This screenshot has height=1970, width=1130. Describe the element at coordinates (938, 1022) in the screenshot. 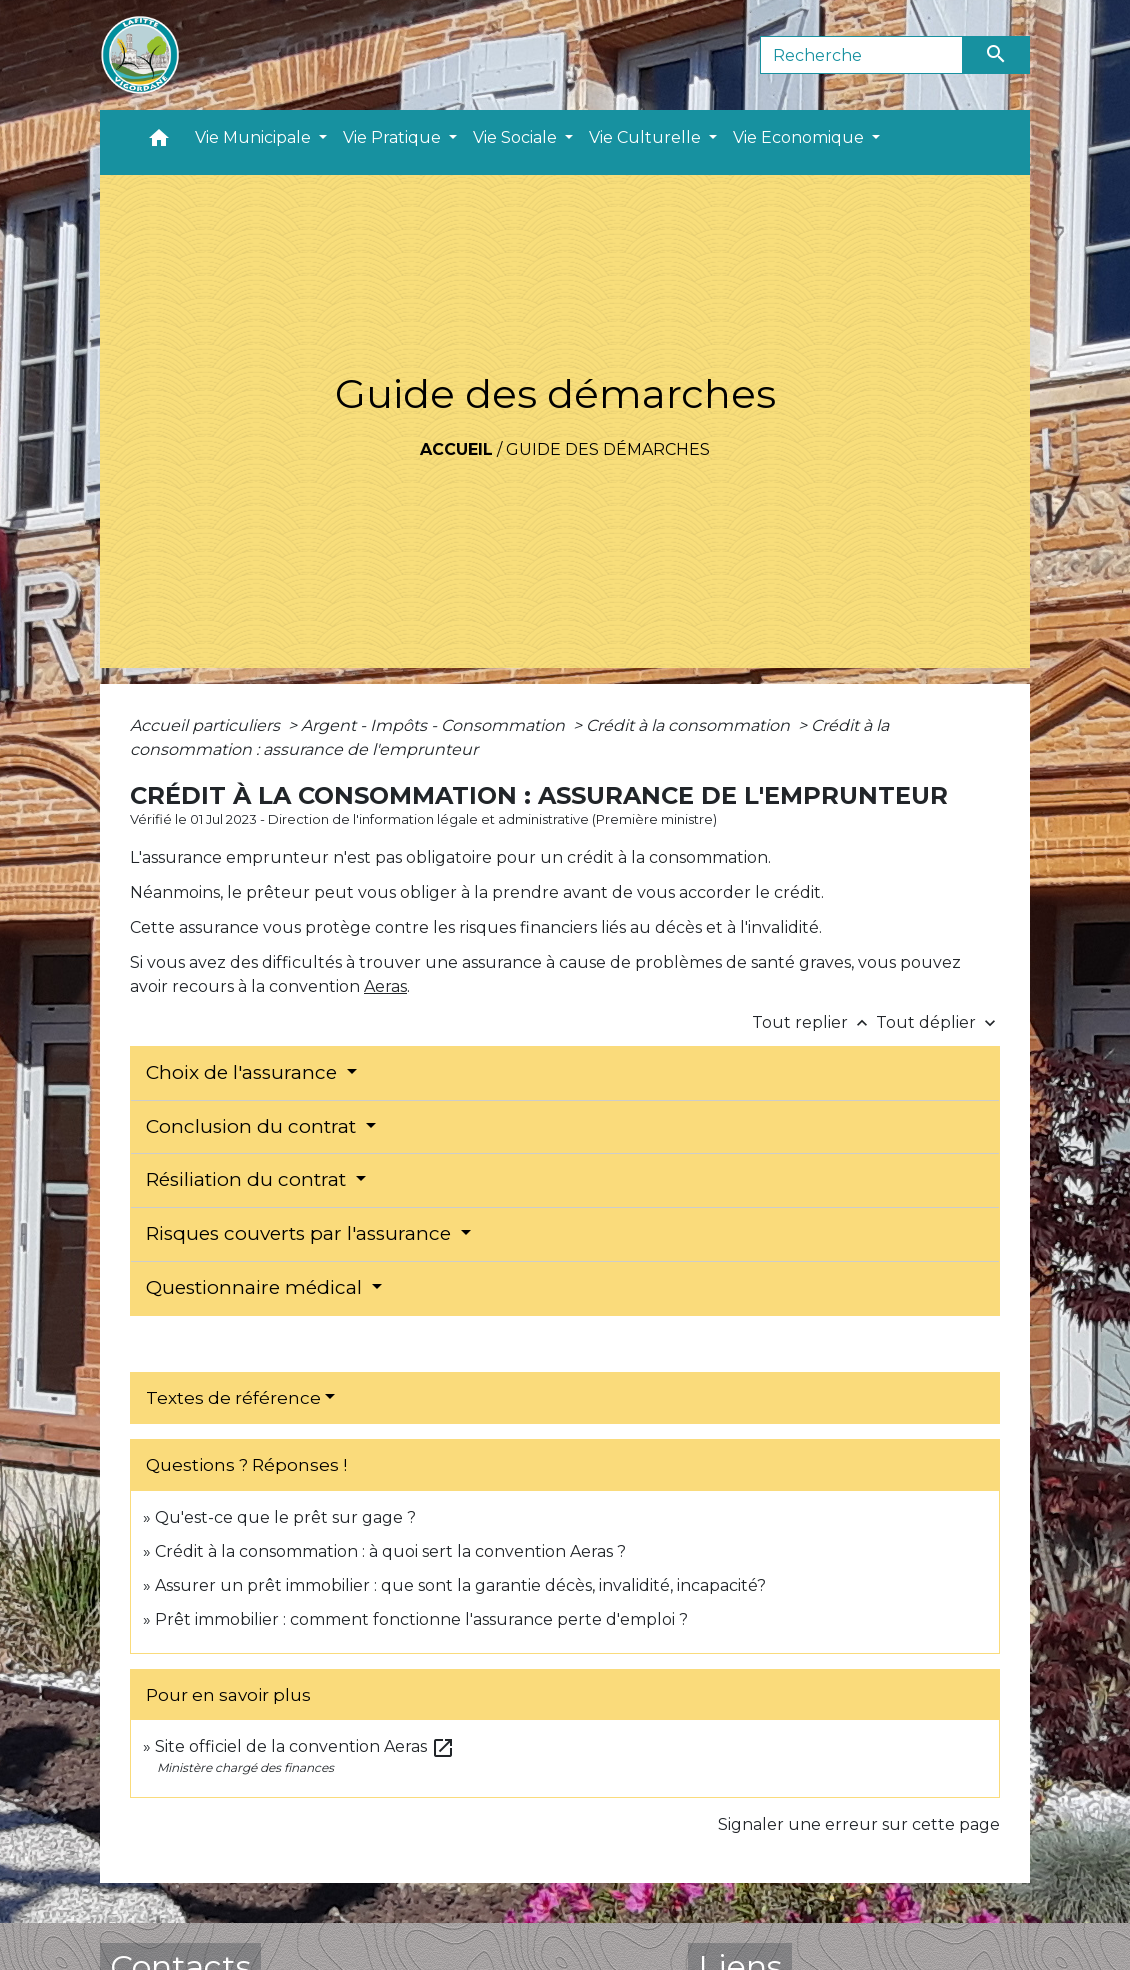

I see `Tout déplier` at that location.